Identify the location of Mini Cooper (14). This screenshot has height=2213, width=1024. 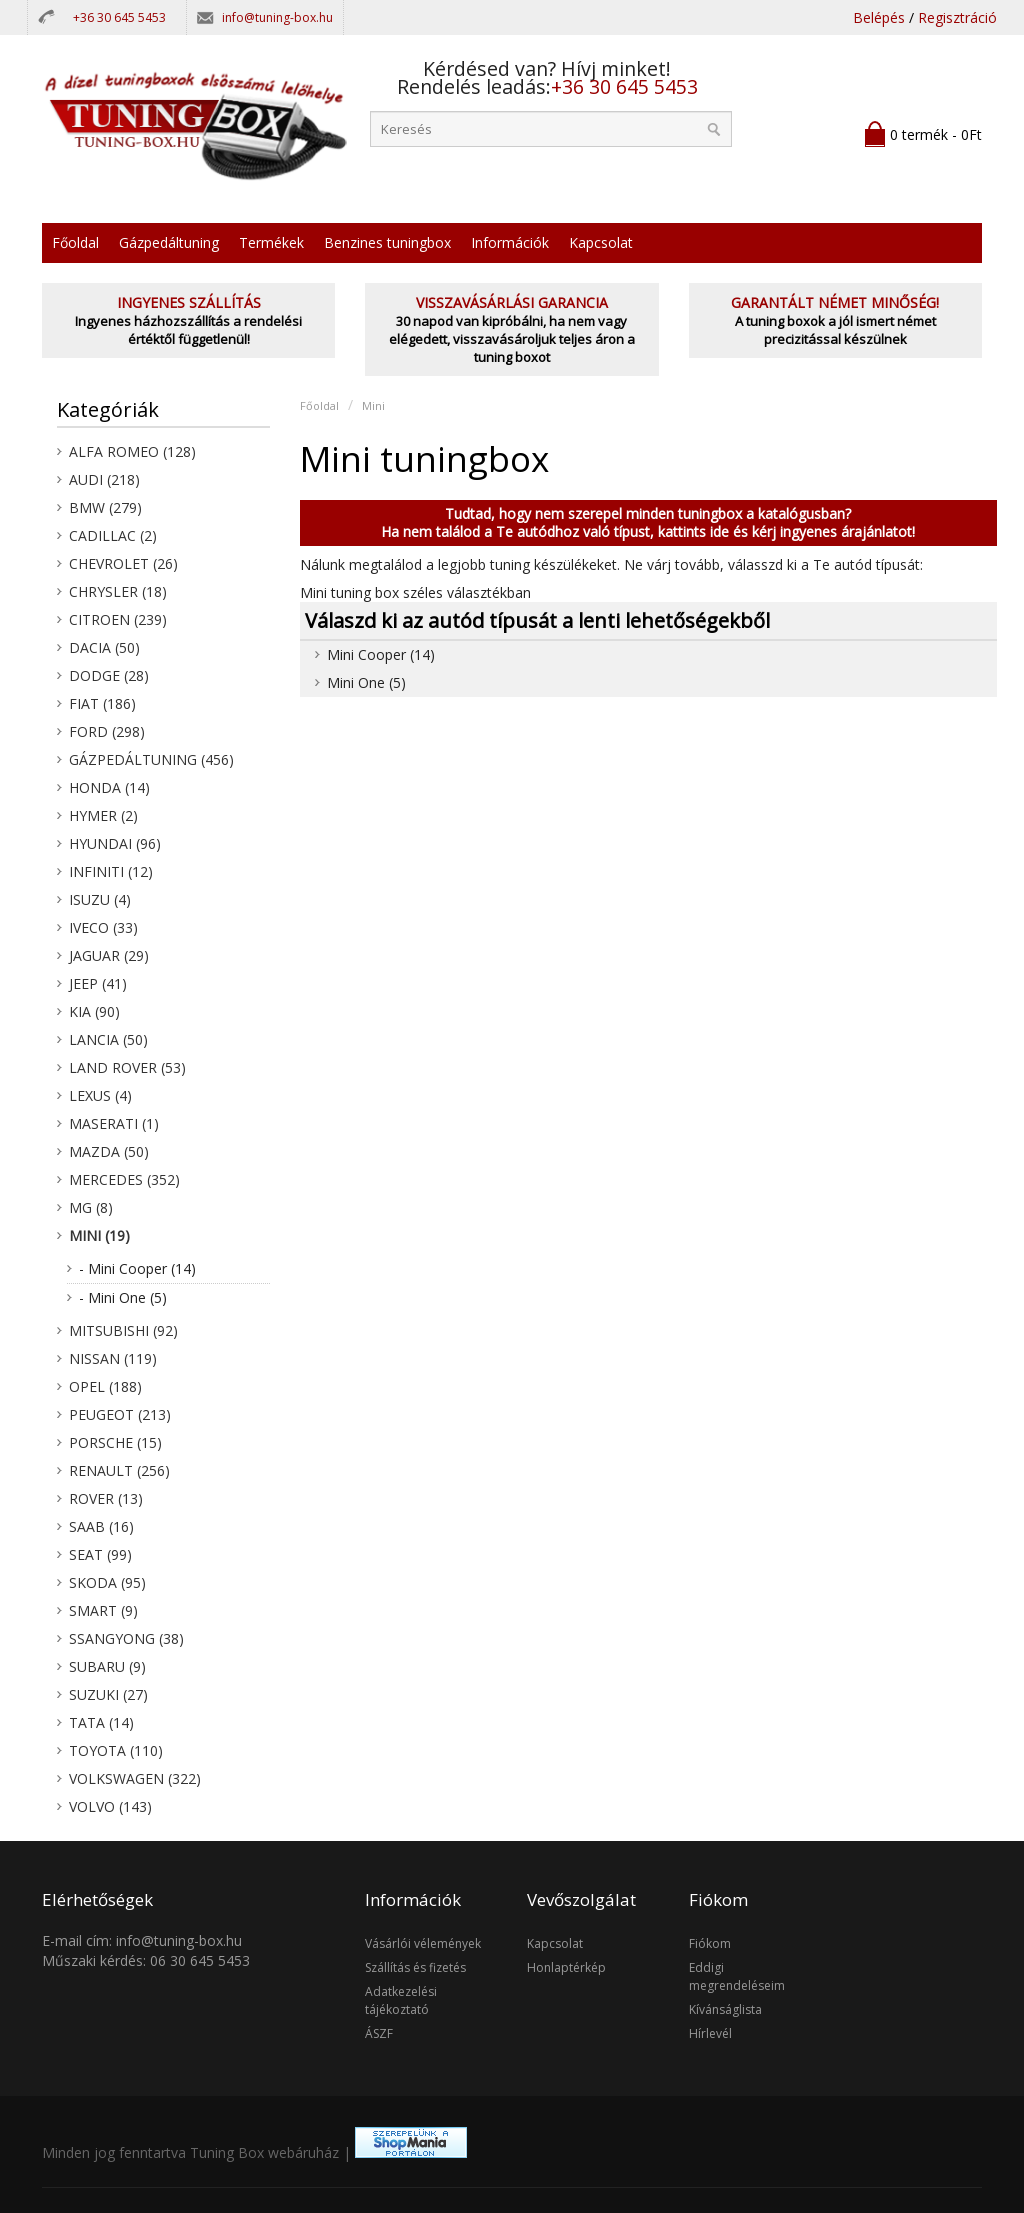
(381, 654).